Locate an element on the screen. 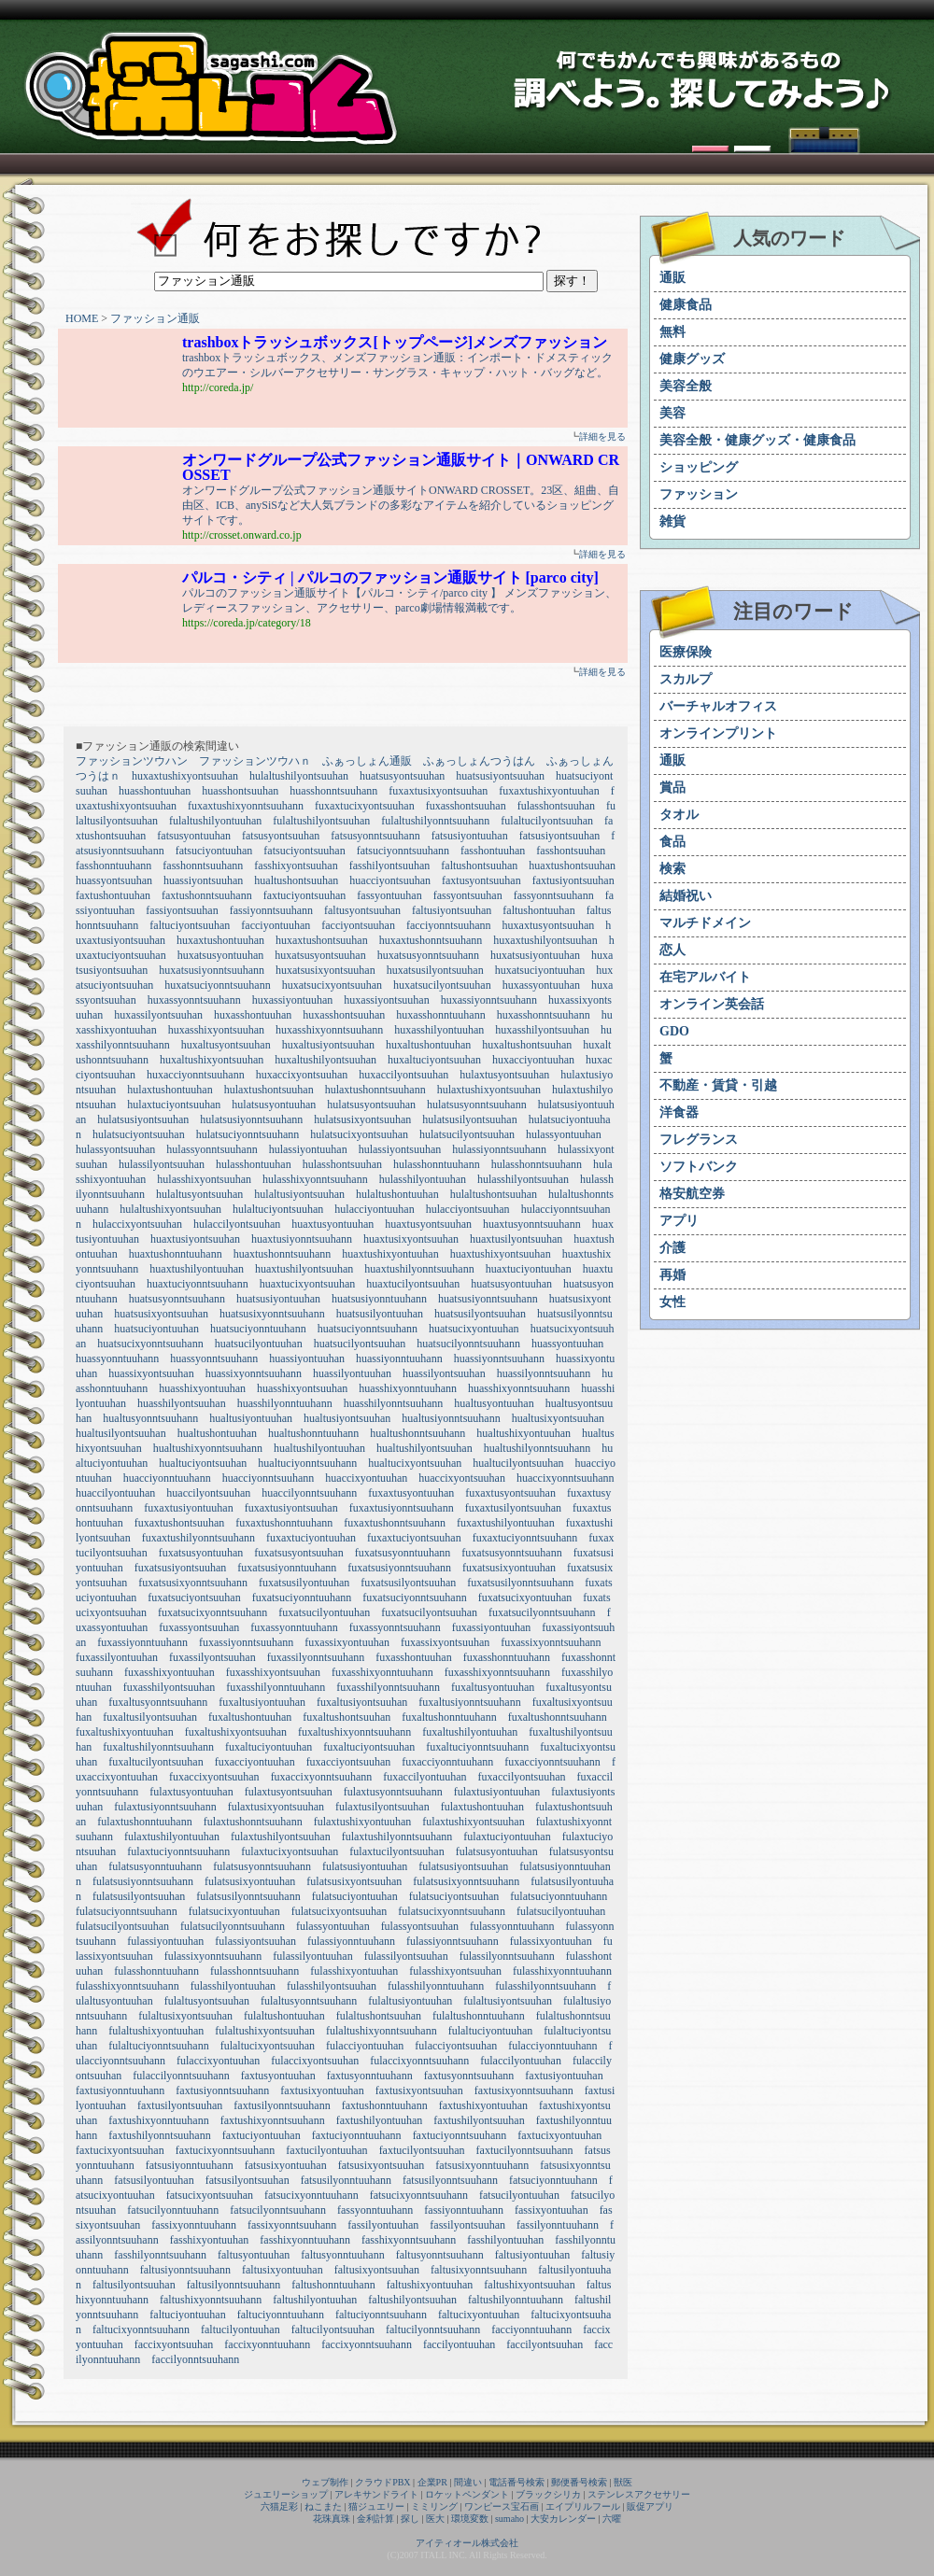 The height and width of the screenshot is (2576, 934). huaxtucilyontsuuhan is located at coordinates (413, 1283).